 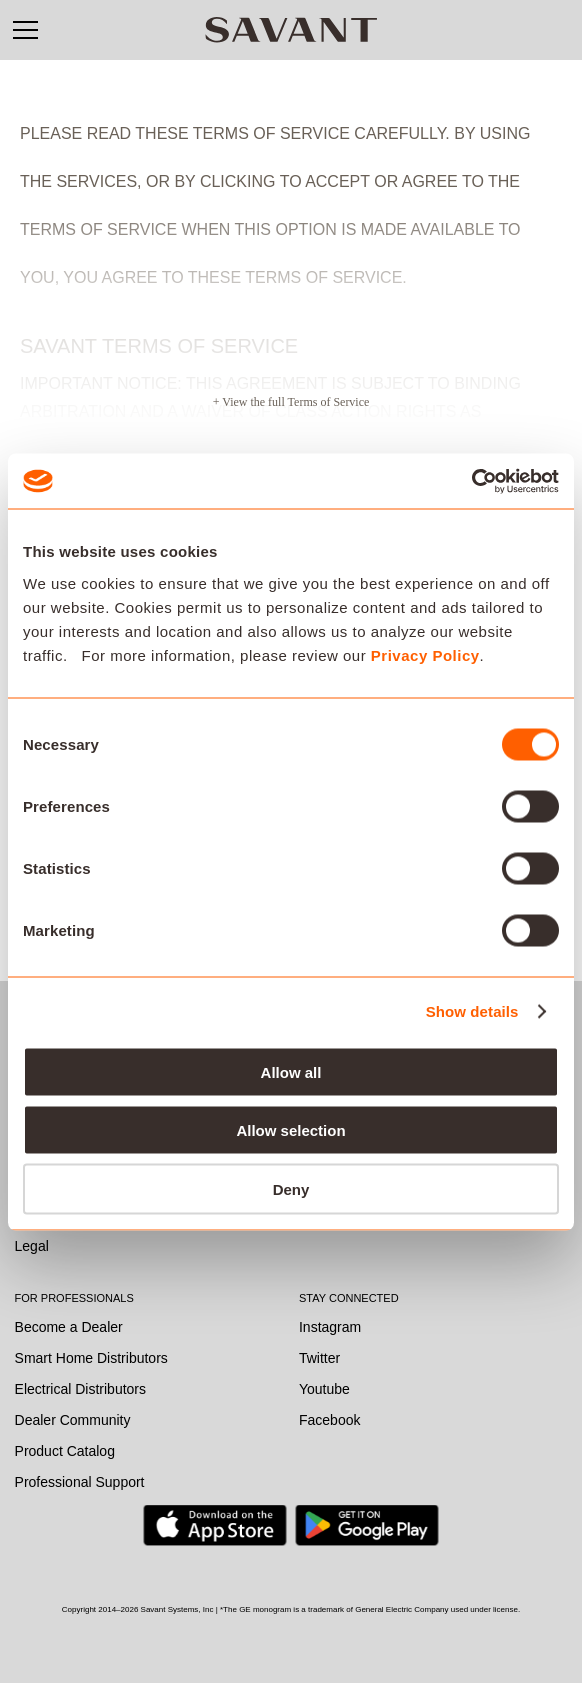 What do you see at coordinates (80, 1482) in the screenshot?
I see `Professional Support` at bounding box center [80, 1482].